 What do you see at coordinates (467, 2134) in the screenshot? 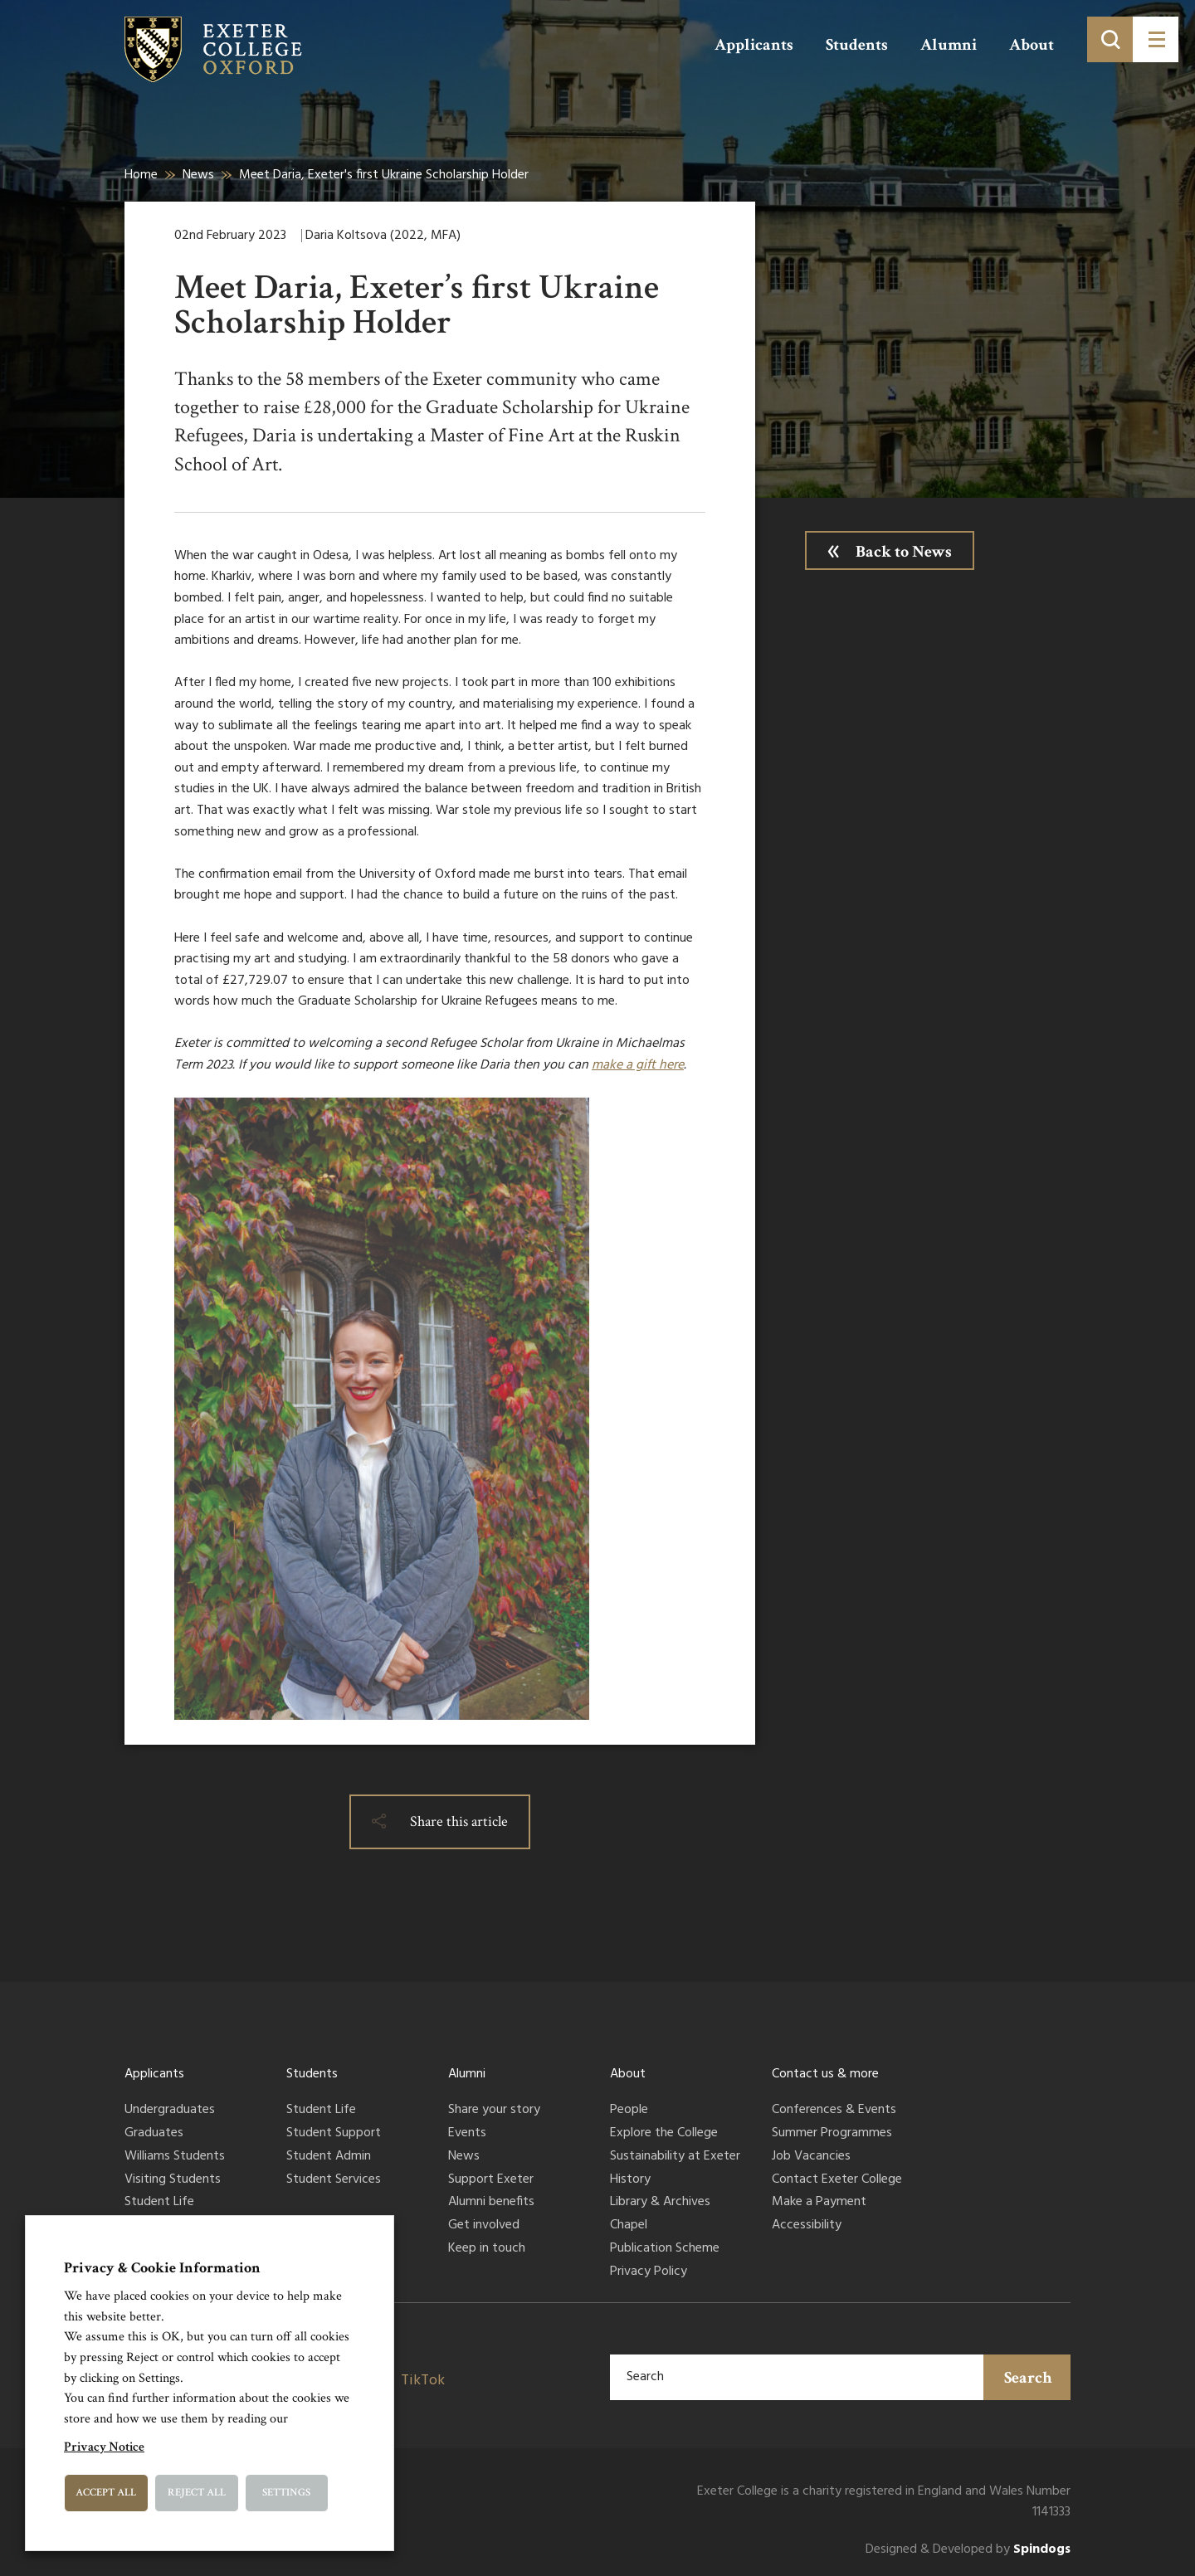
I see `Events` at bounding box center [467, 2134].